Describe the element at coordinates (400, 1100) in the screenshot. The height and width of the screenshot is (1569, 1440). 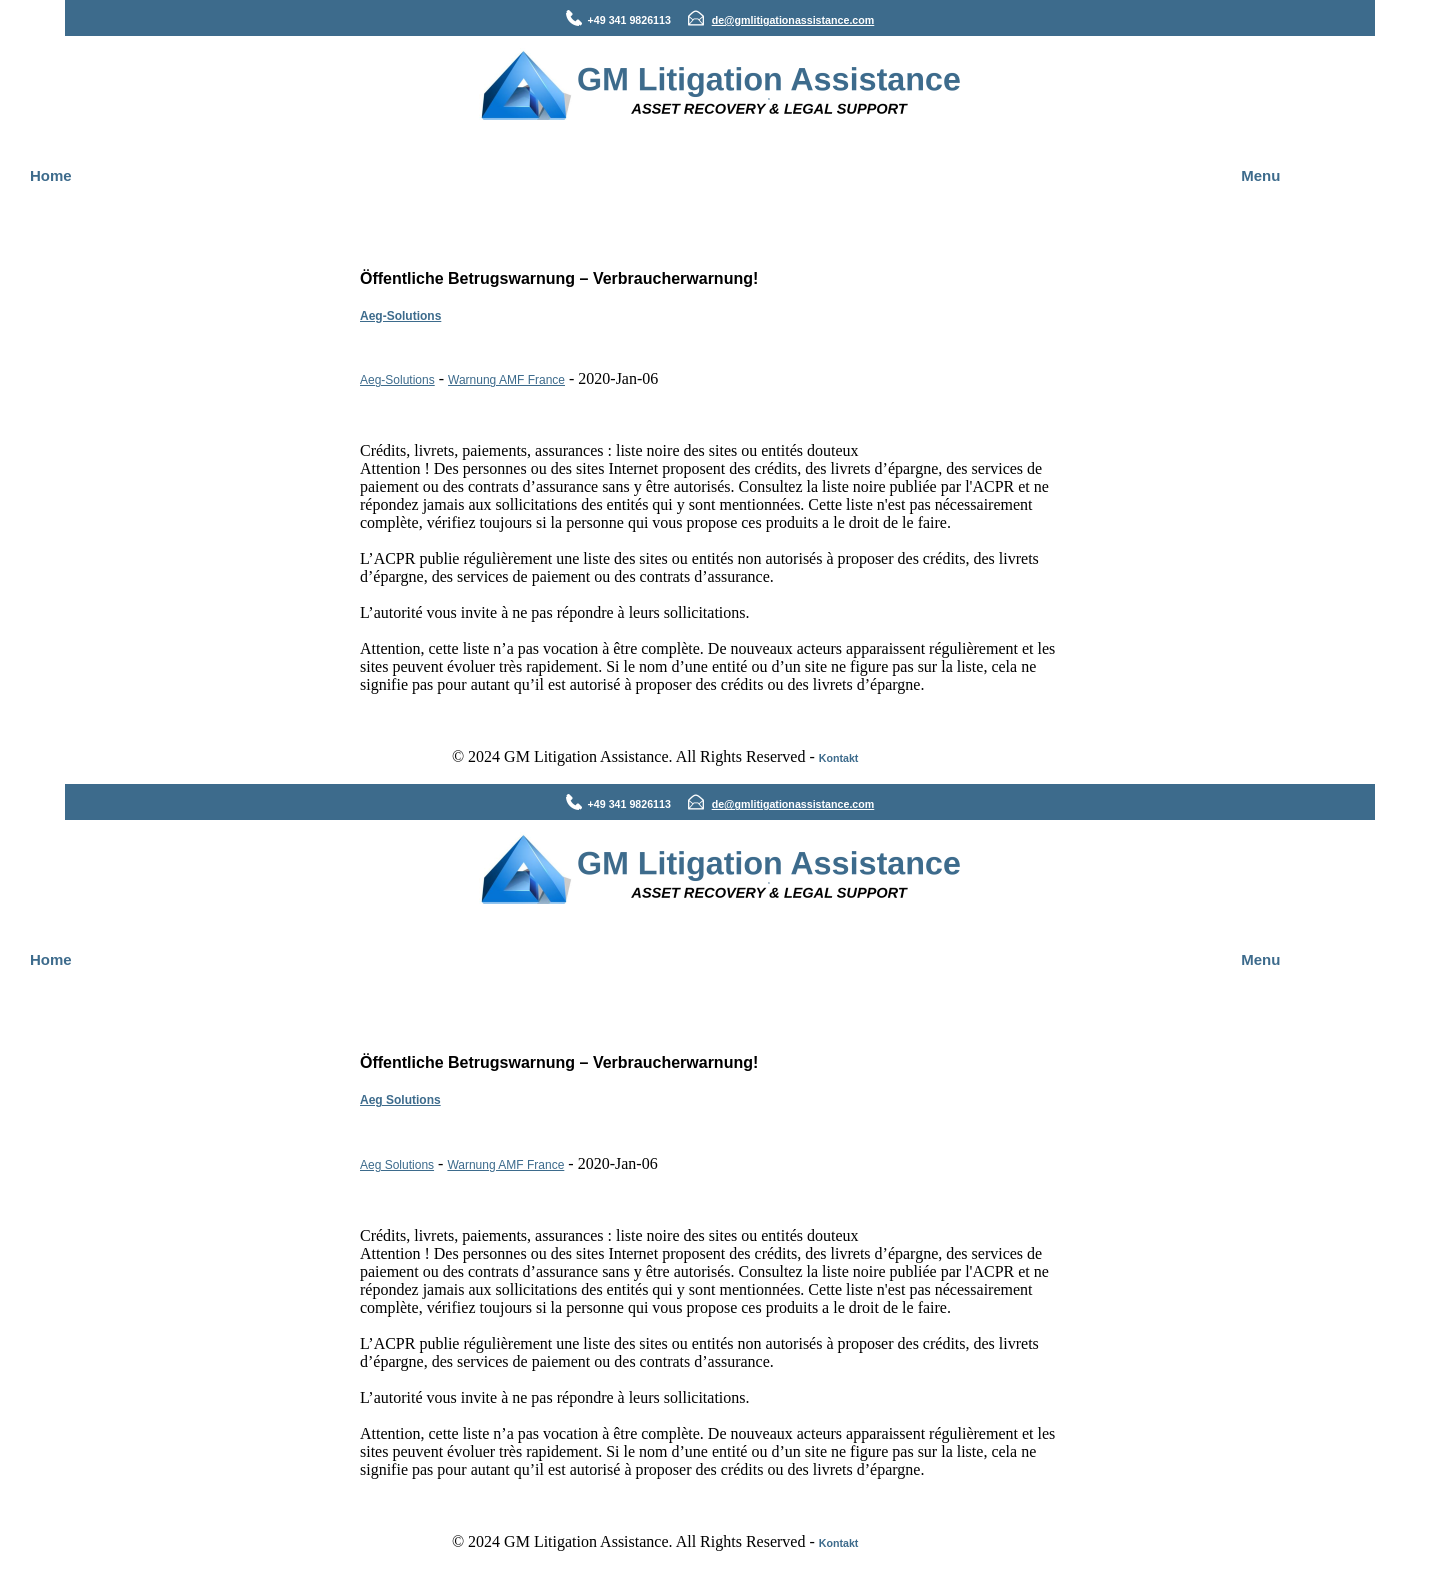
I see `Aeg Solutions` at that location.